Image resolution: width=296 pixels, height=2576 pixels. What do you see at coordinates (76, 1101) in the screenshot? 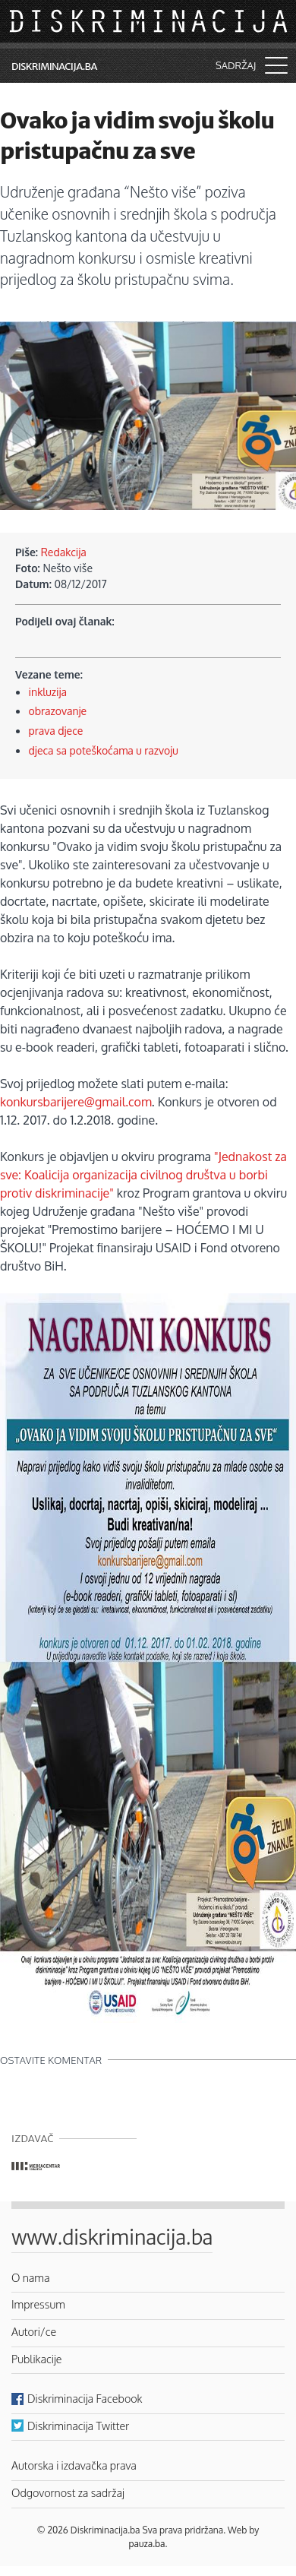
I see `konkursbarijere@gmail.com` at bounding box center [76, 1101].